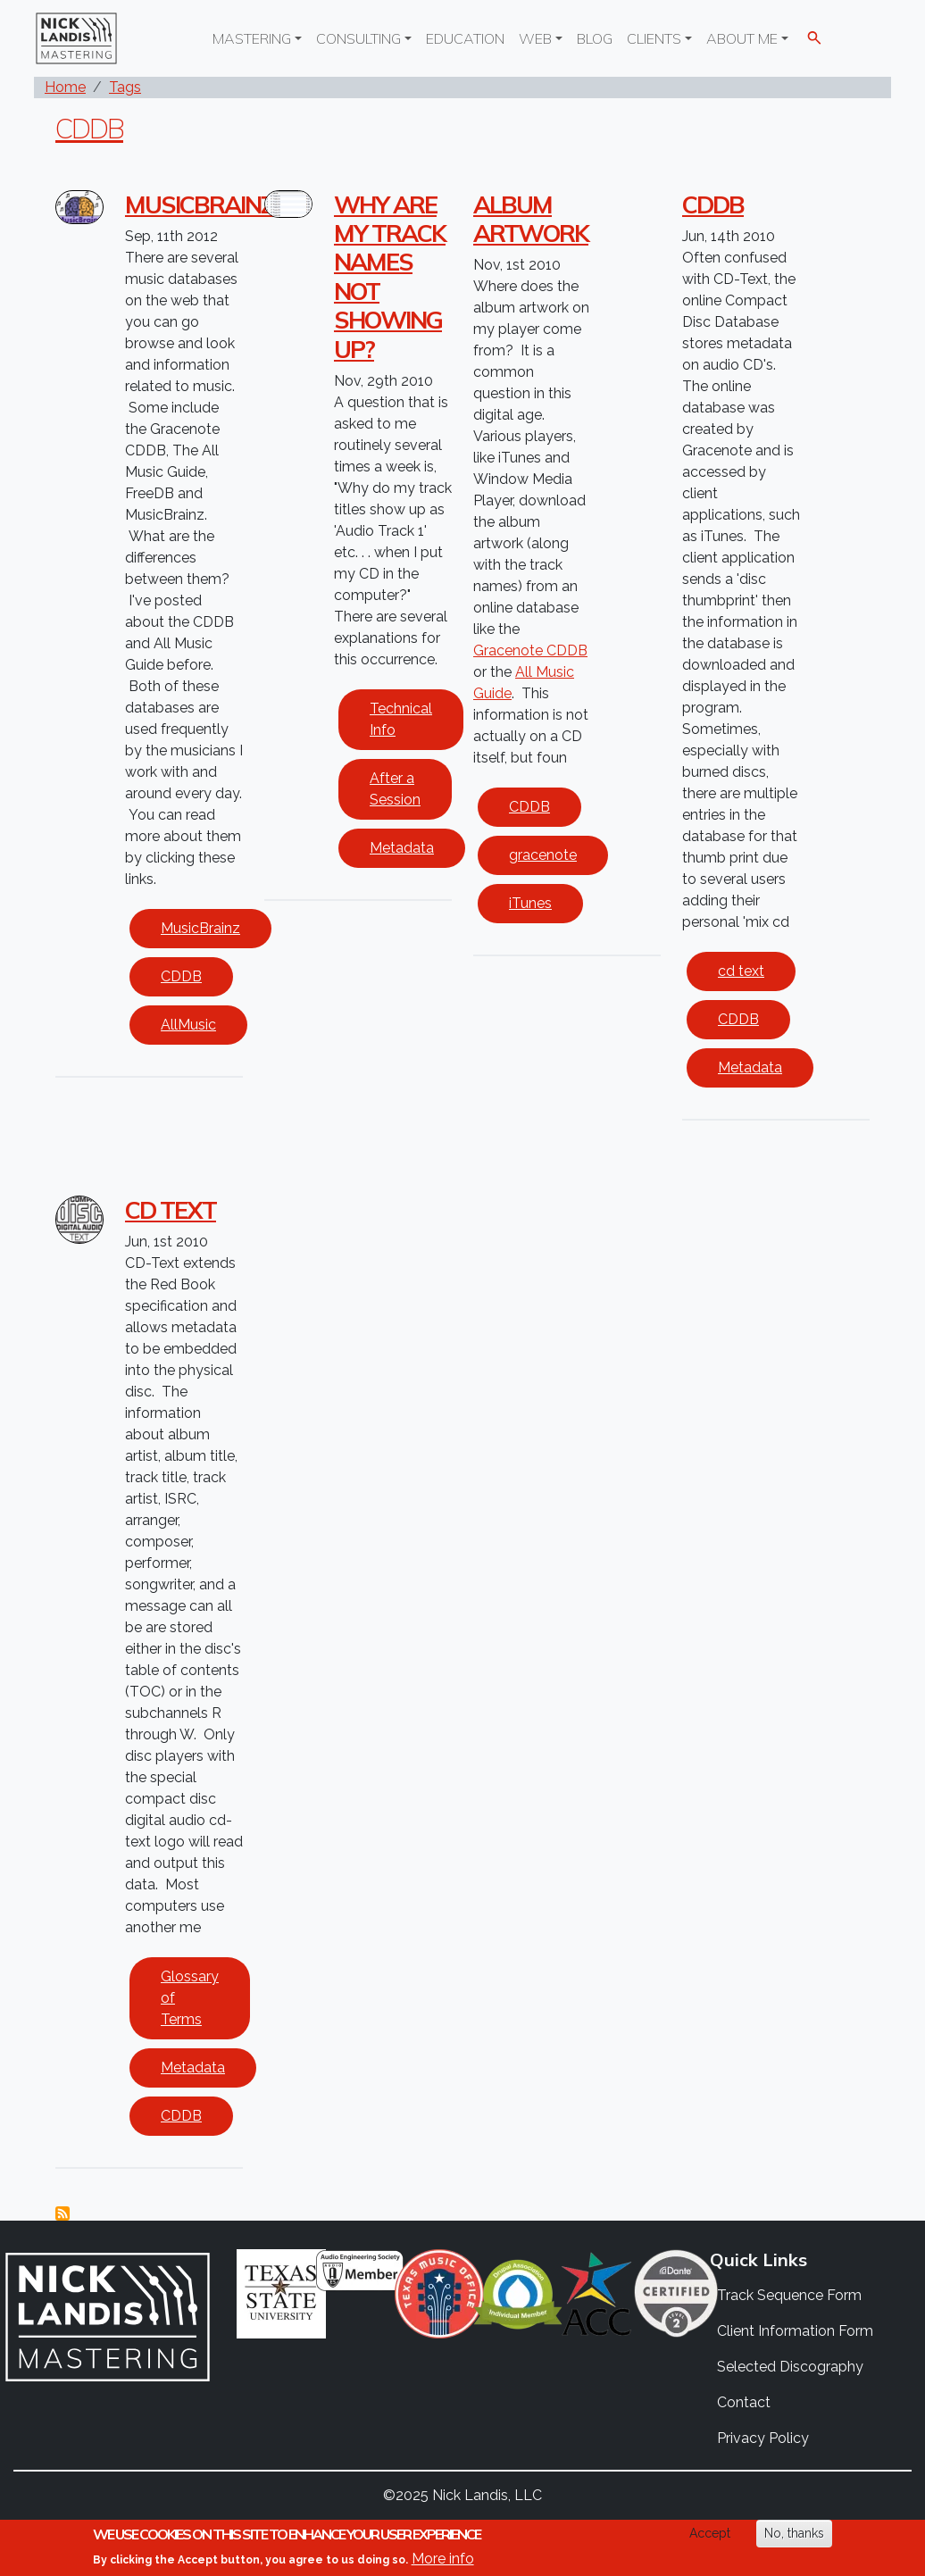  I want to click on Mastering, so click(251, 38).